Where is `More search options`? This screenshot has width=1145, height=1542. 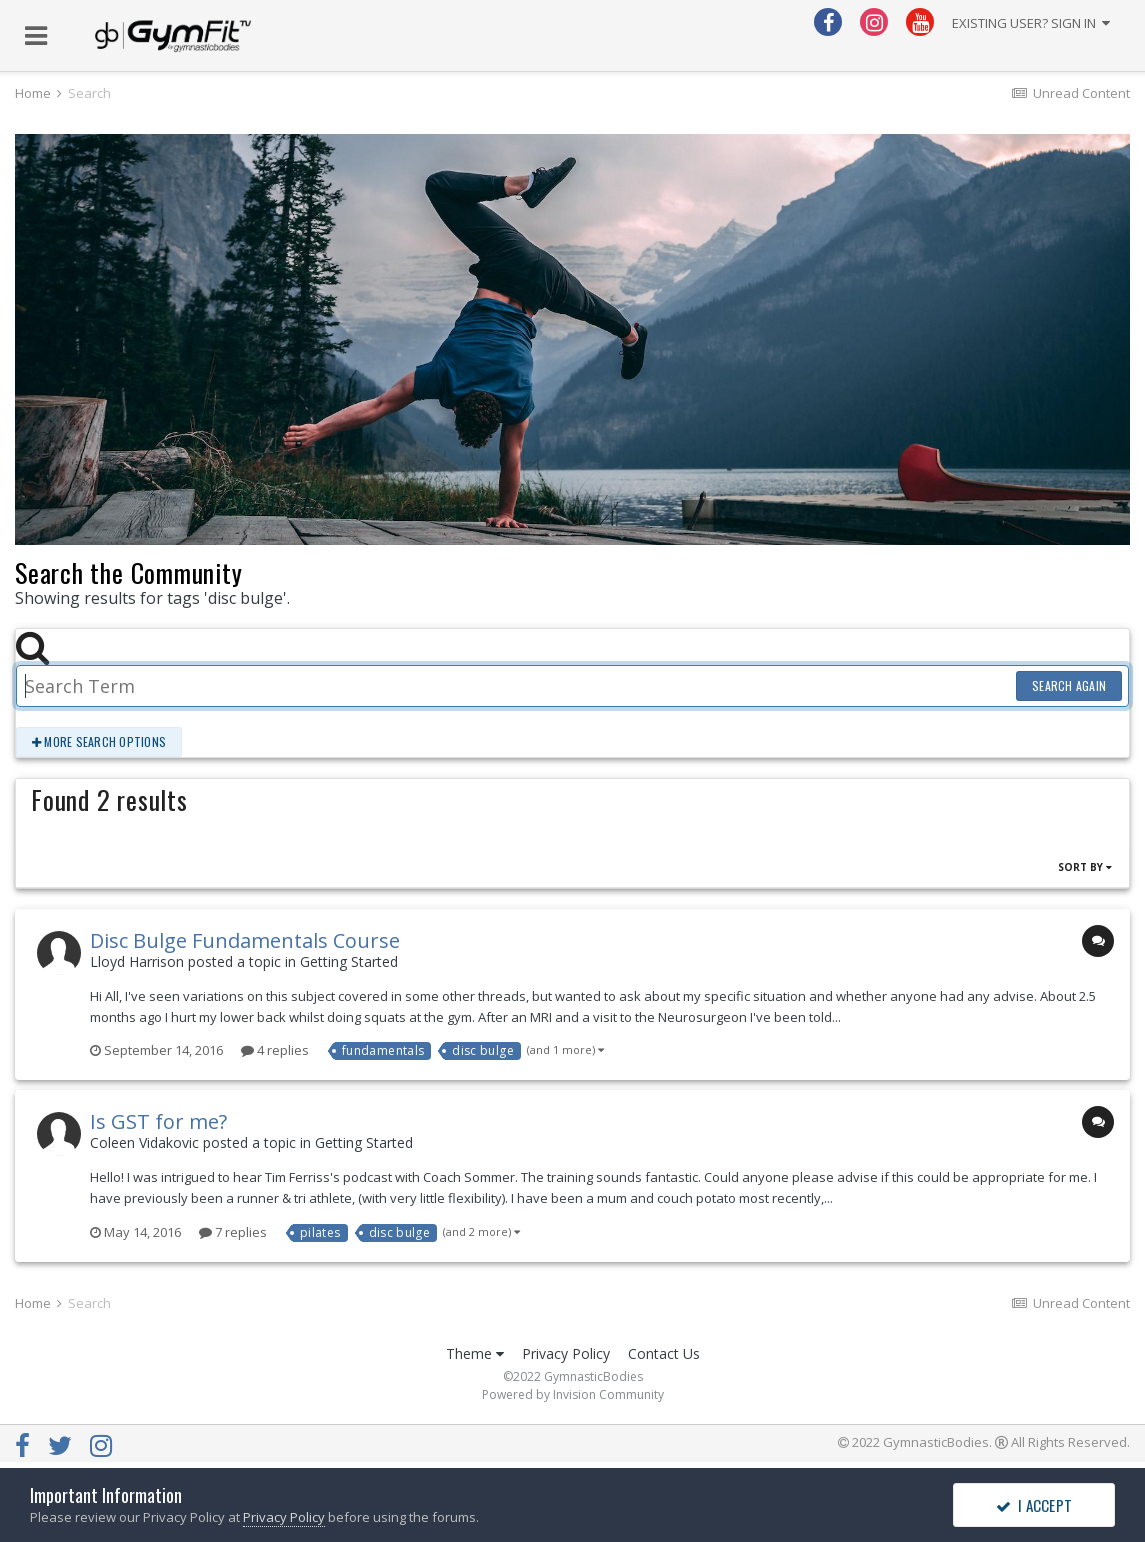
More search options is located at coordinates (99, 741).